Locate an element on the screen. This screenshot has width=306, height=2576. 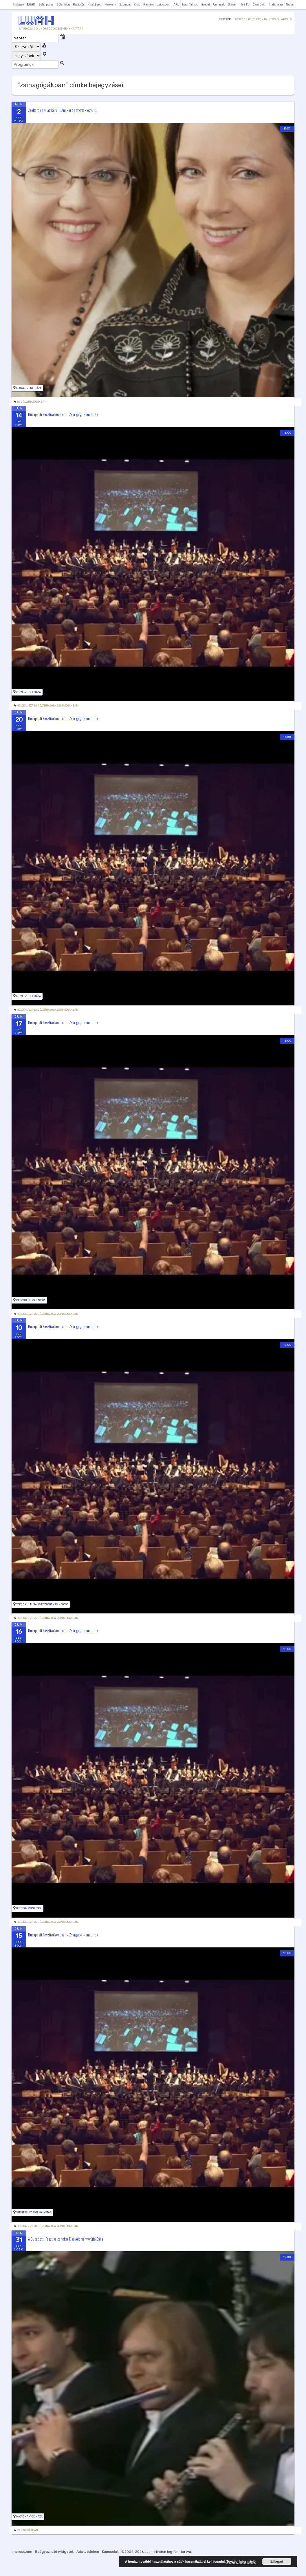
Sófár blog is located at coordinates (63, 4).